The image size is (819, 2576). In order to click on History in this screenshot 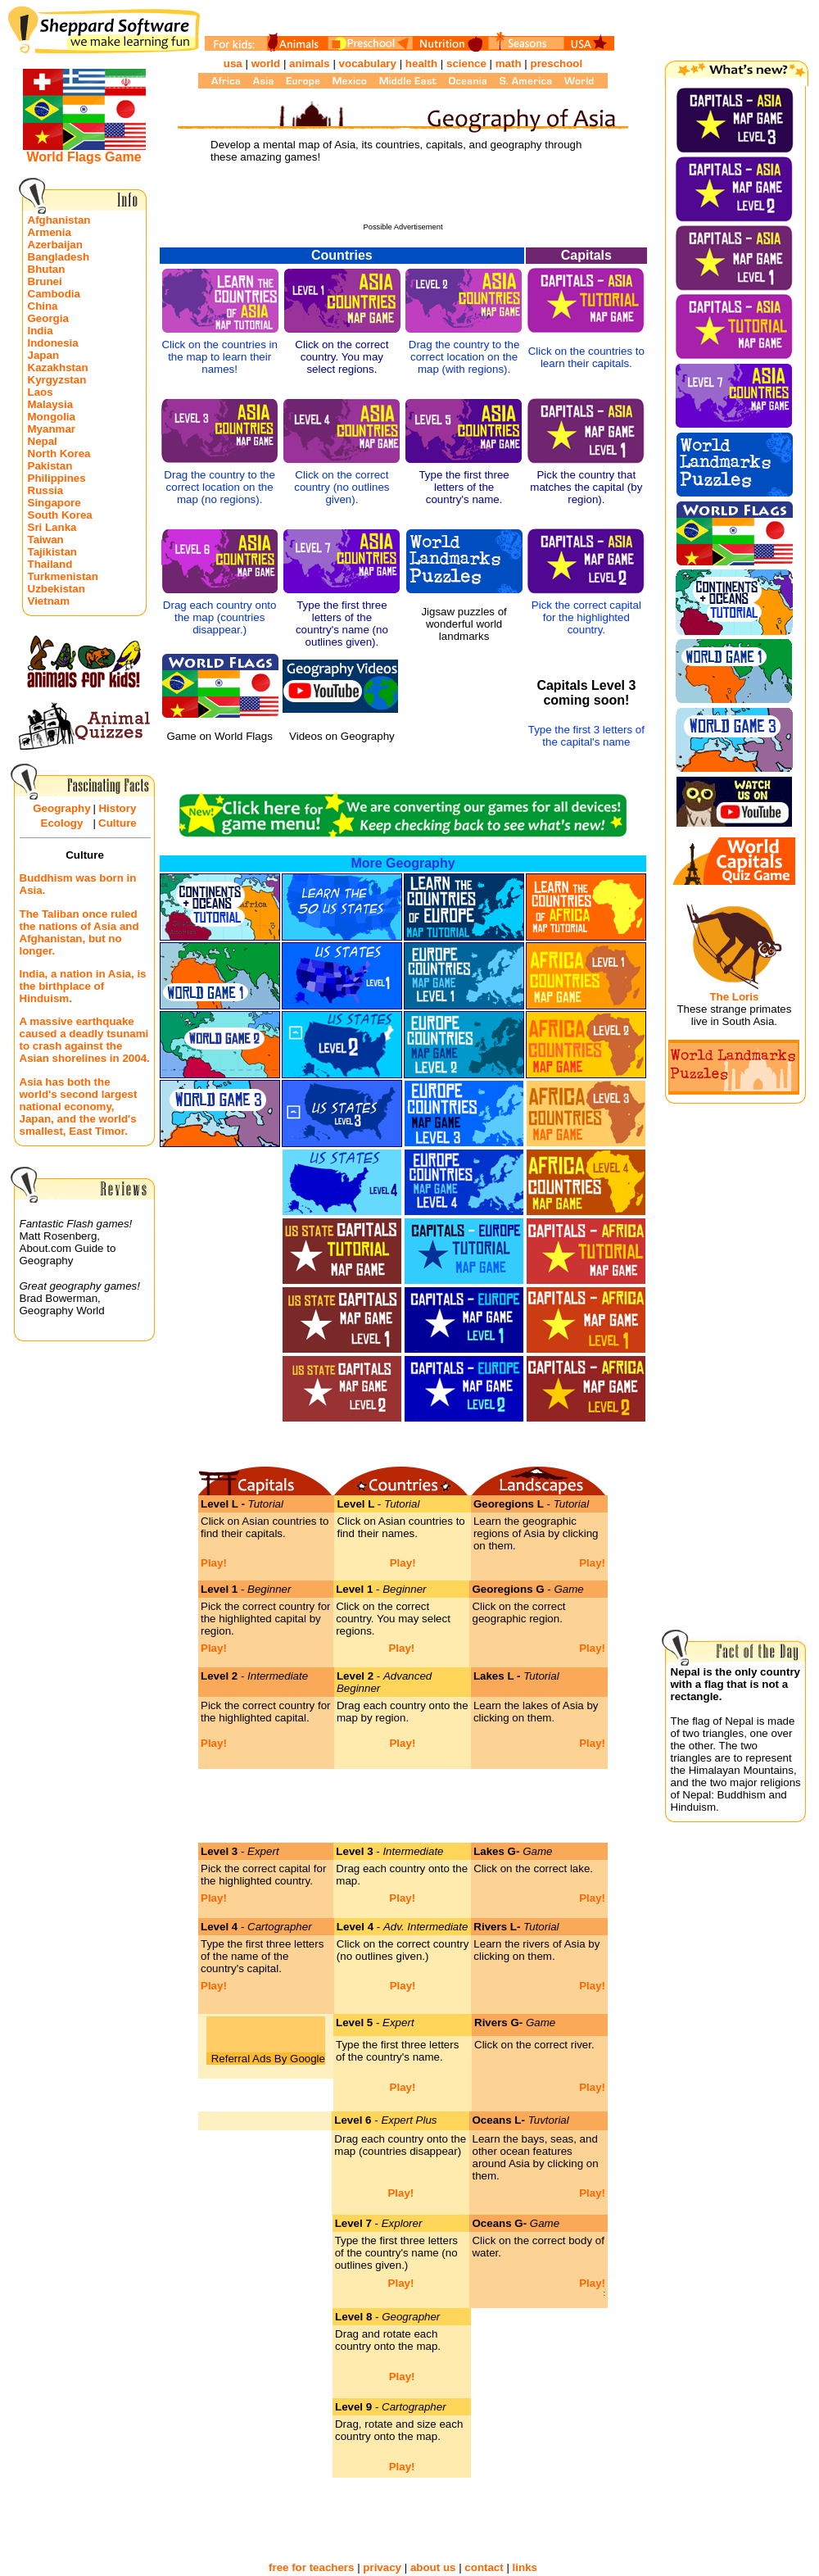, I will do `click(117, 808)`.